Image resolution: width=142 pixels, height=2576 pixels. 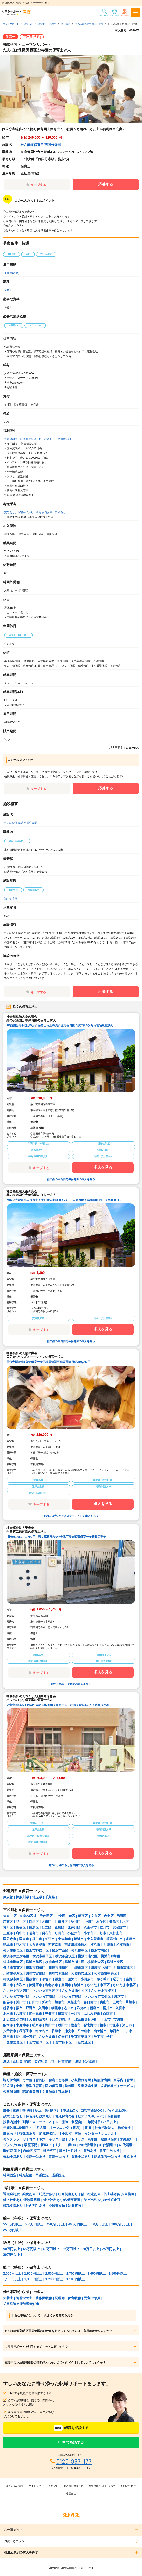 I want to click on 草加市, so click(x=130, y=2002).